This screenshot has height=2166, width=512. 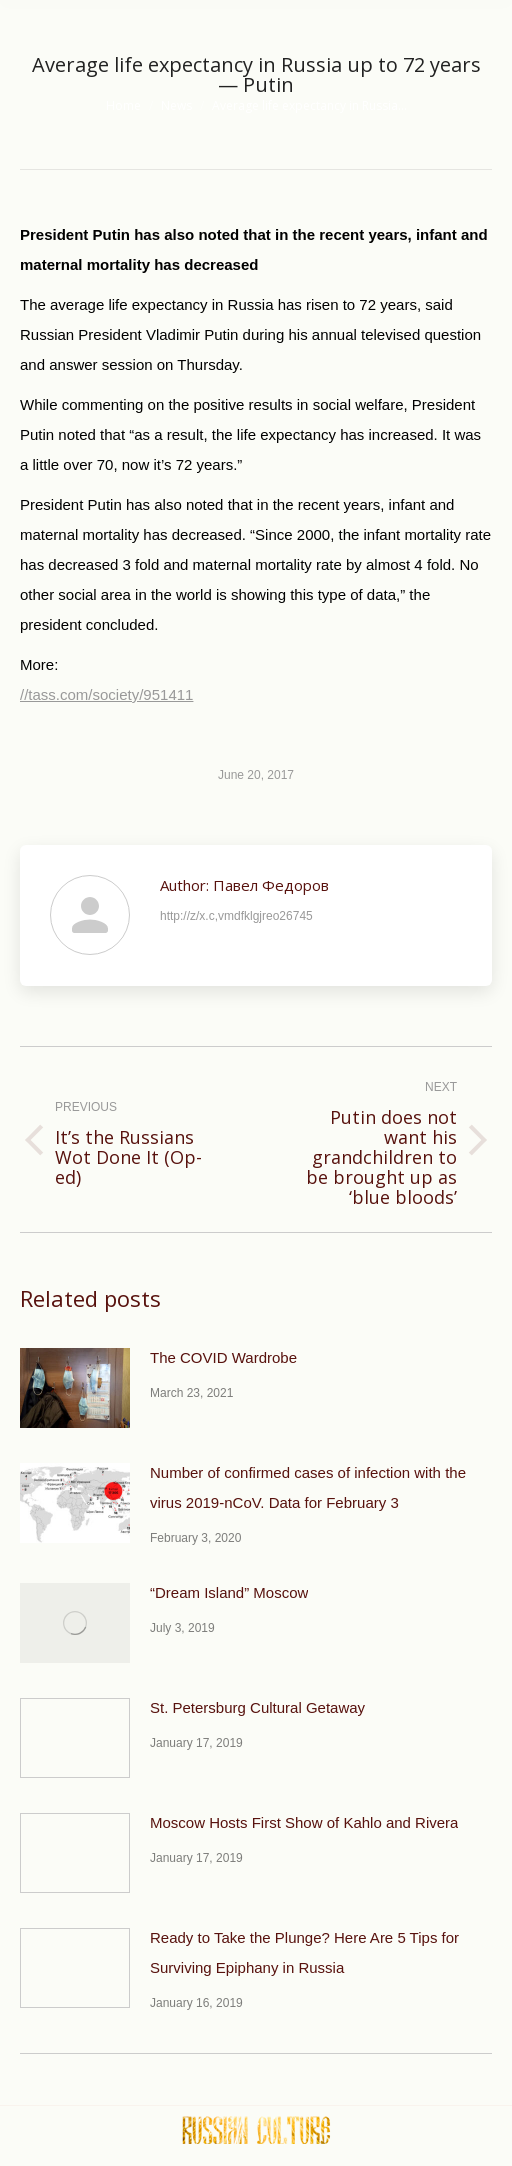 What do you see at coordinates (223, 1357) in the screenshot?
I see `The COVID Wardrobe` at bounding box center [223, 1357].